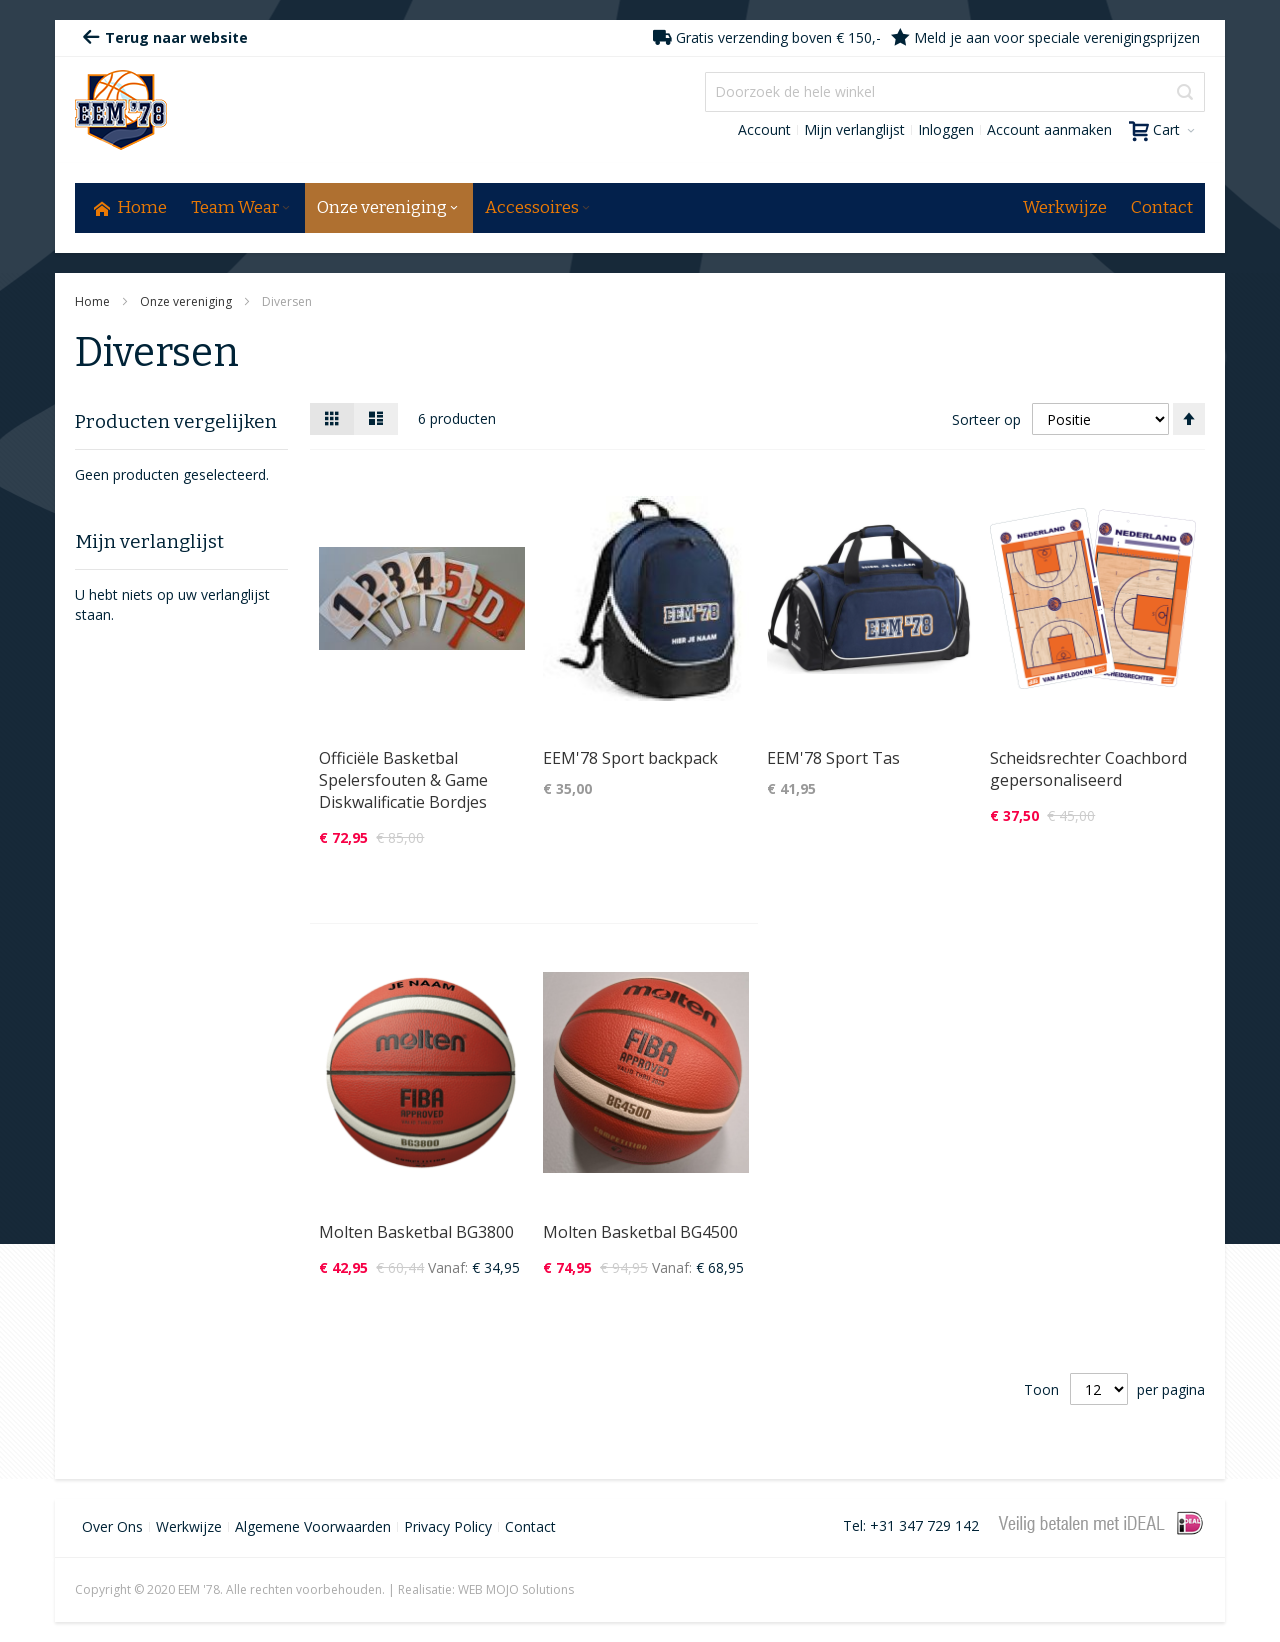 The image size is (1280, 1642). Describe the element at coordinates (530, 1526) in the screenshot. I see `Contact` at that location.